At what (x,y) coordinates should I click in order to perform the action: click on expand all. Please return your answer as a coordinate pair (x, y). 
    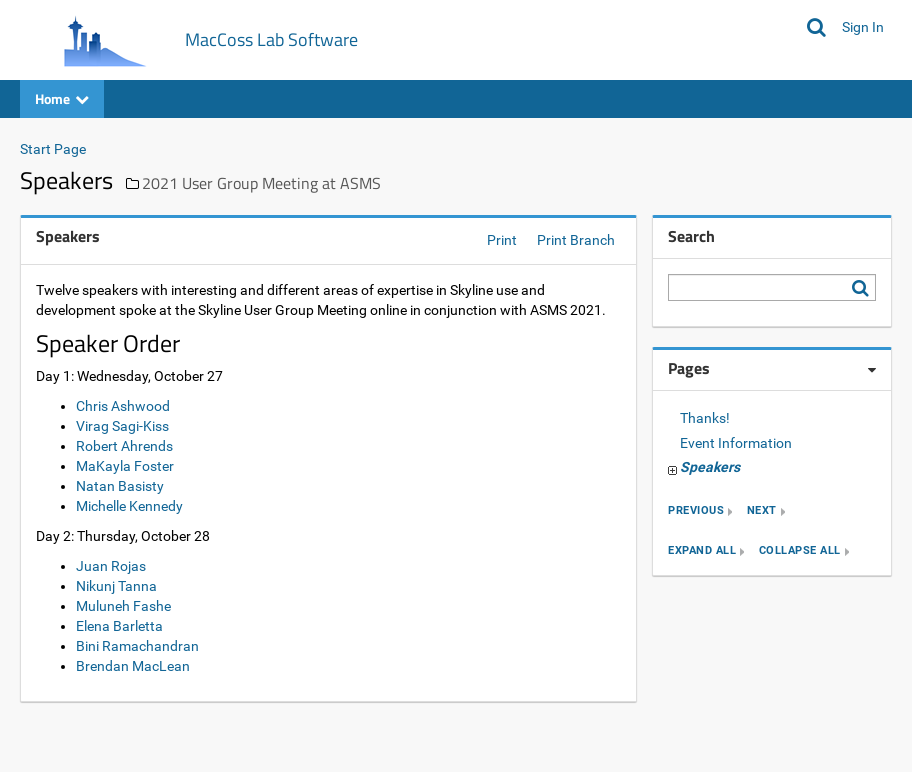
    Looking at the image, I should click on (702, 551).